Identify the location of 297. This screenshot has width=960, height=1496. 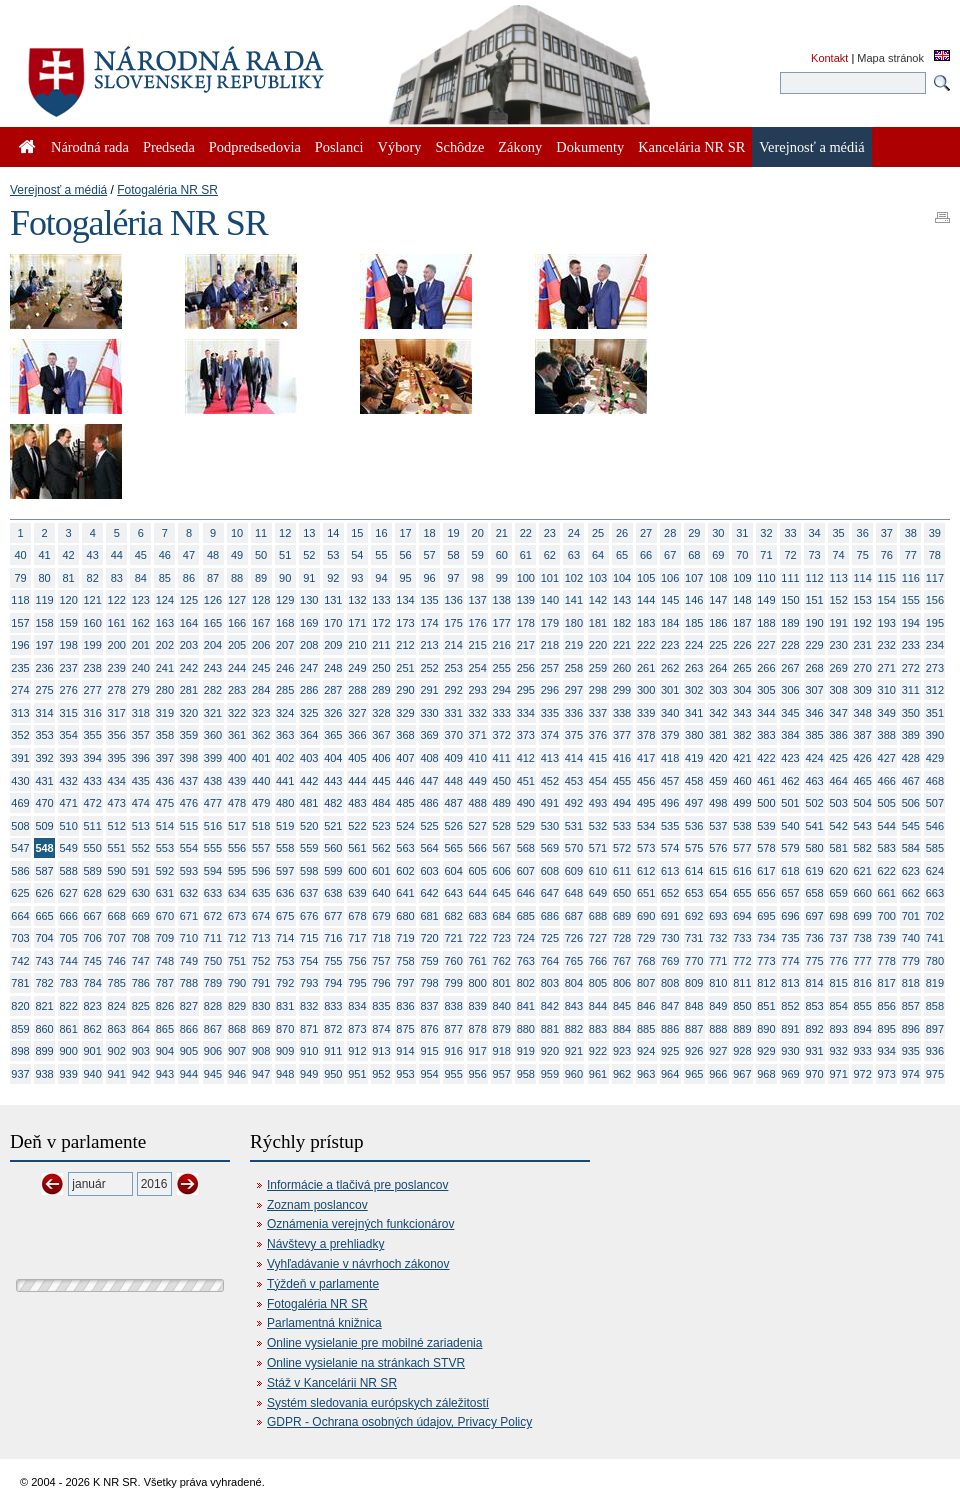
(574, 690).